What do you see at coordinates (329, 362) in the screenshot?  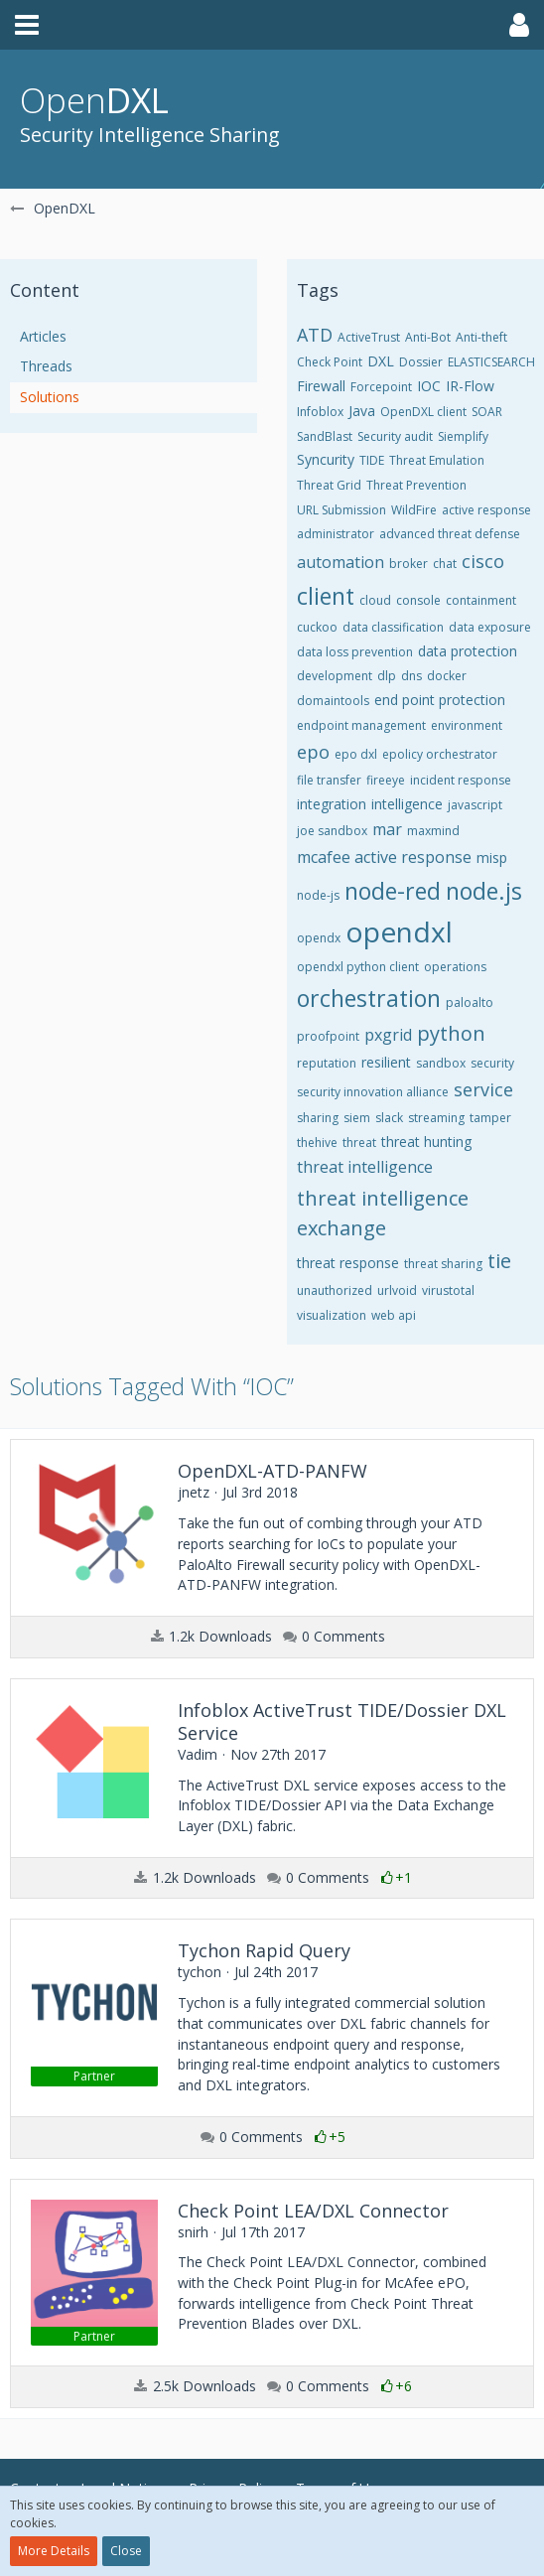 I see `Check Point` at bounding box center [329, 362].